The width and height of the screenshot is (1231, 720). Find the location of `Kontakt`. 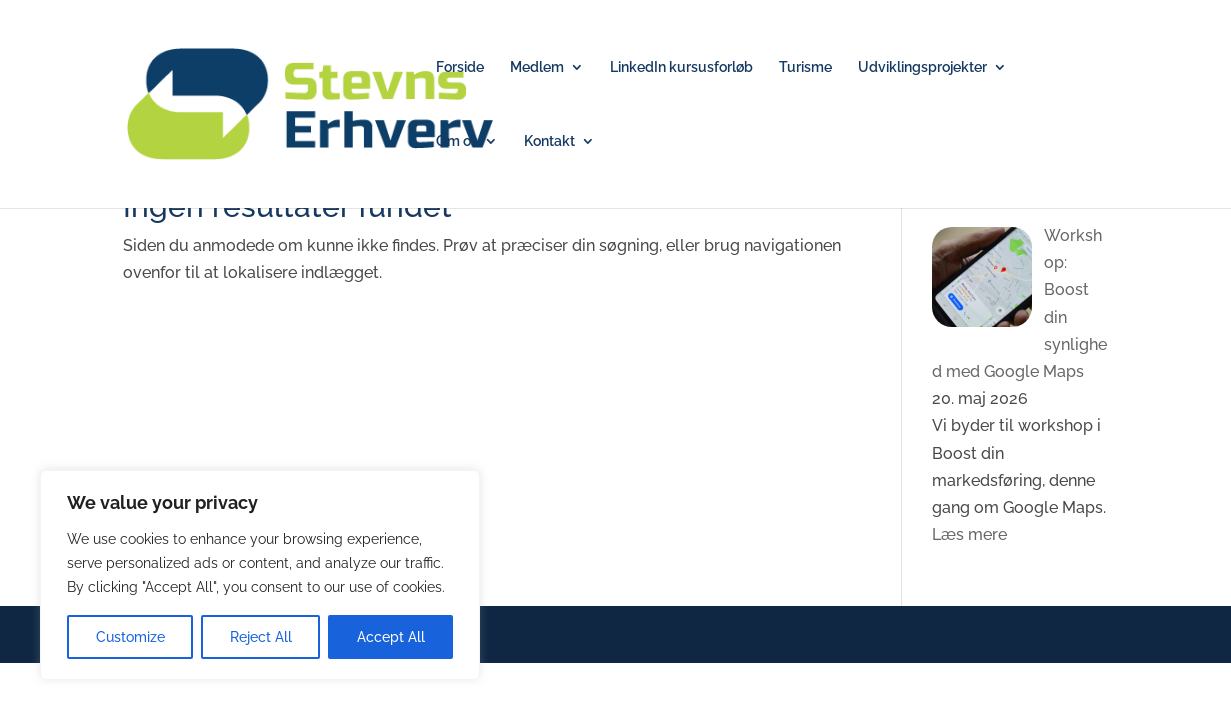

Kontakt is located at coordinates (549, 141).